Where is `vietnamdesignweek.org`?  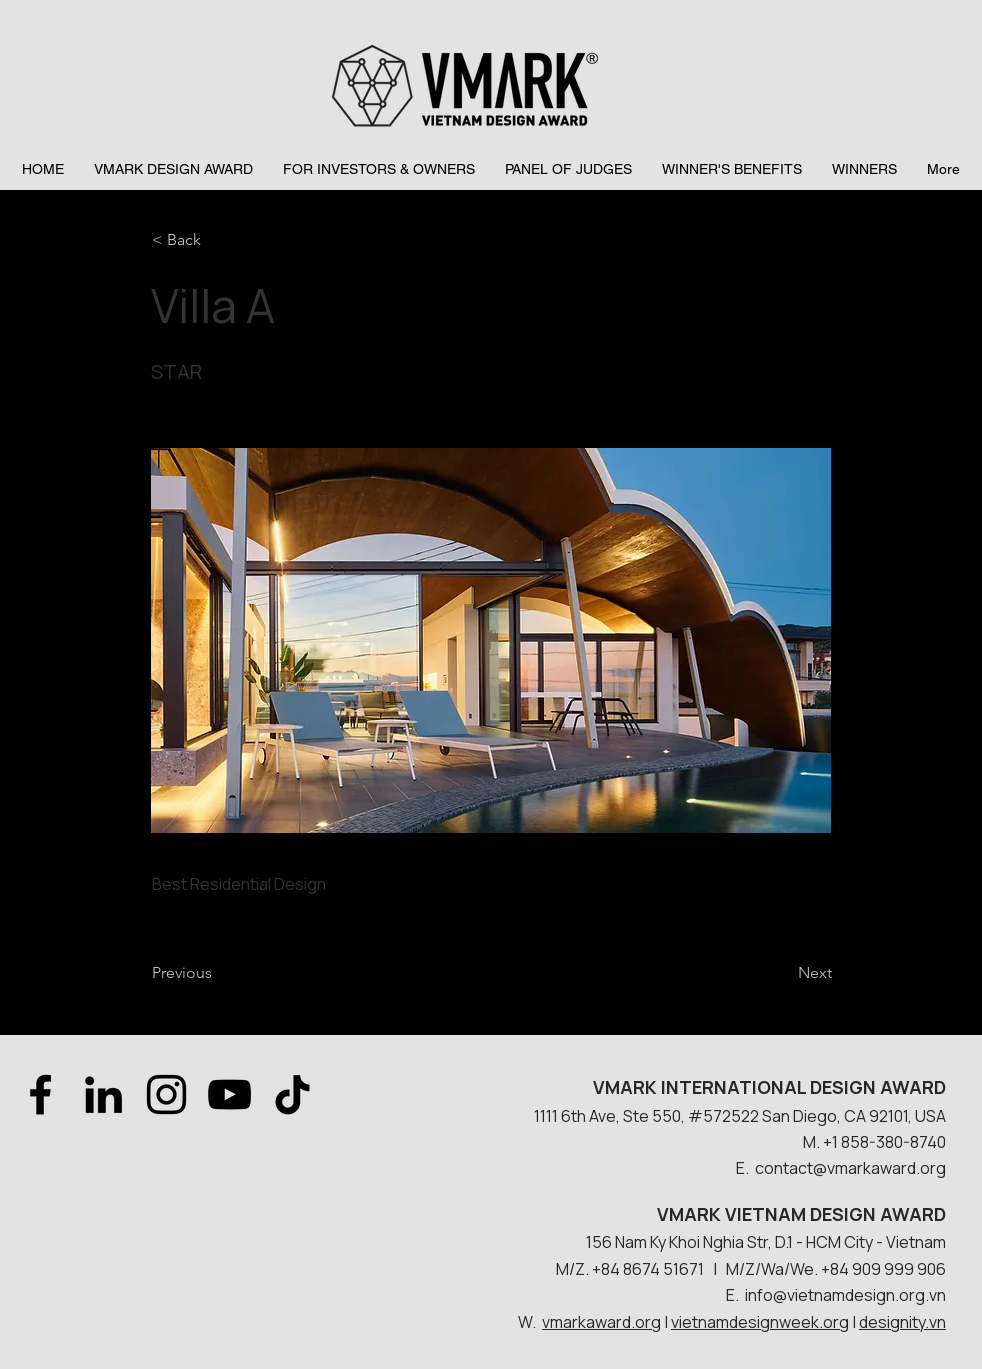
vietnamdesignweek.org is located at coordinates (760, 1322).